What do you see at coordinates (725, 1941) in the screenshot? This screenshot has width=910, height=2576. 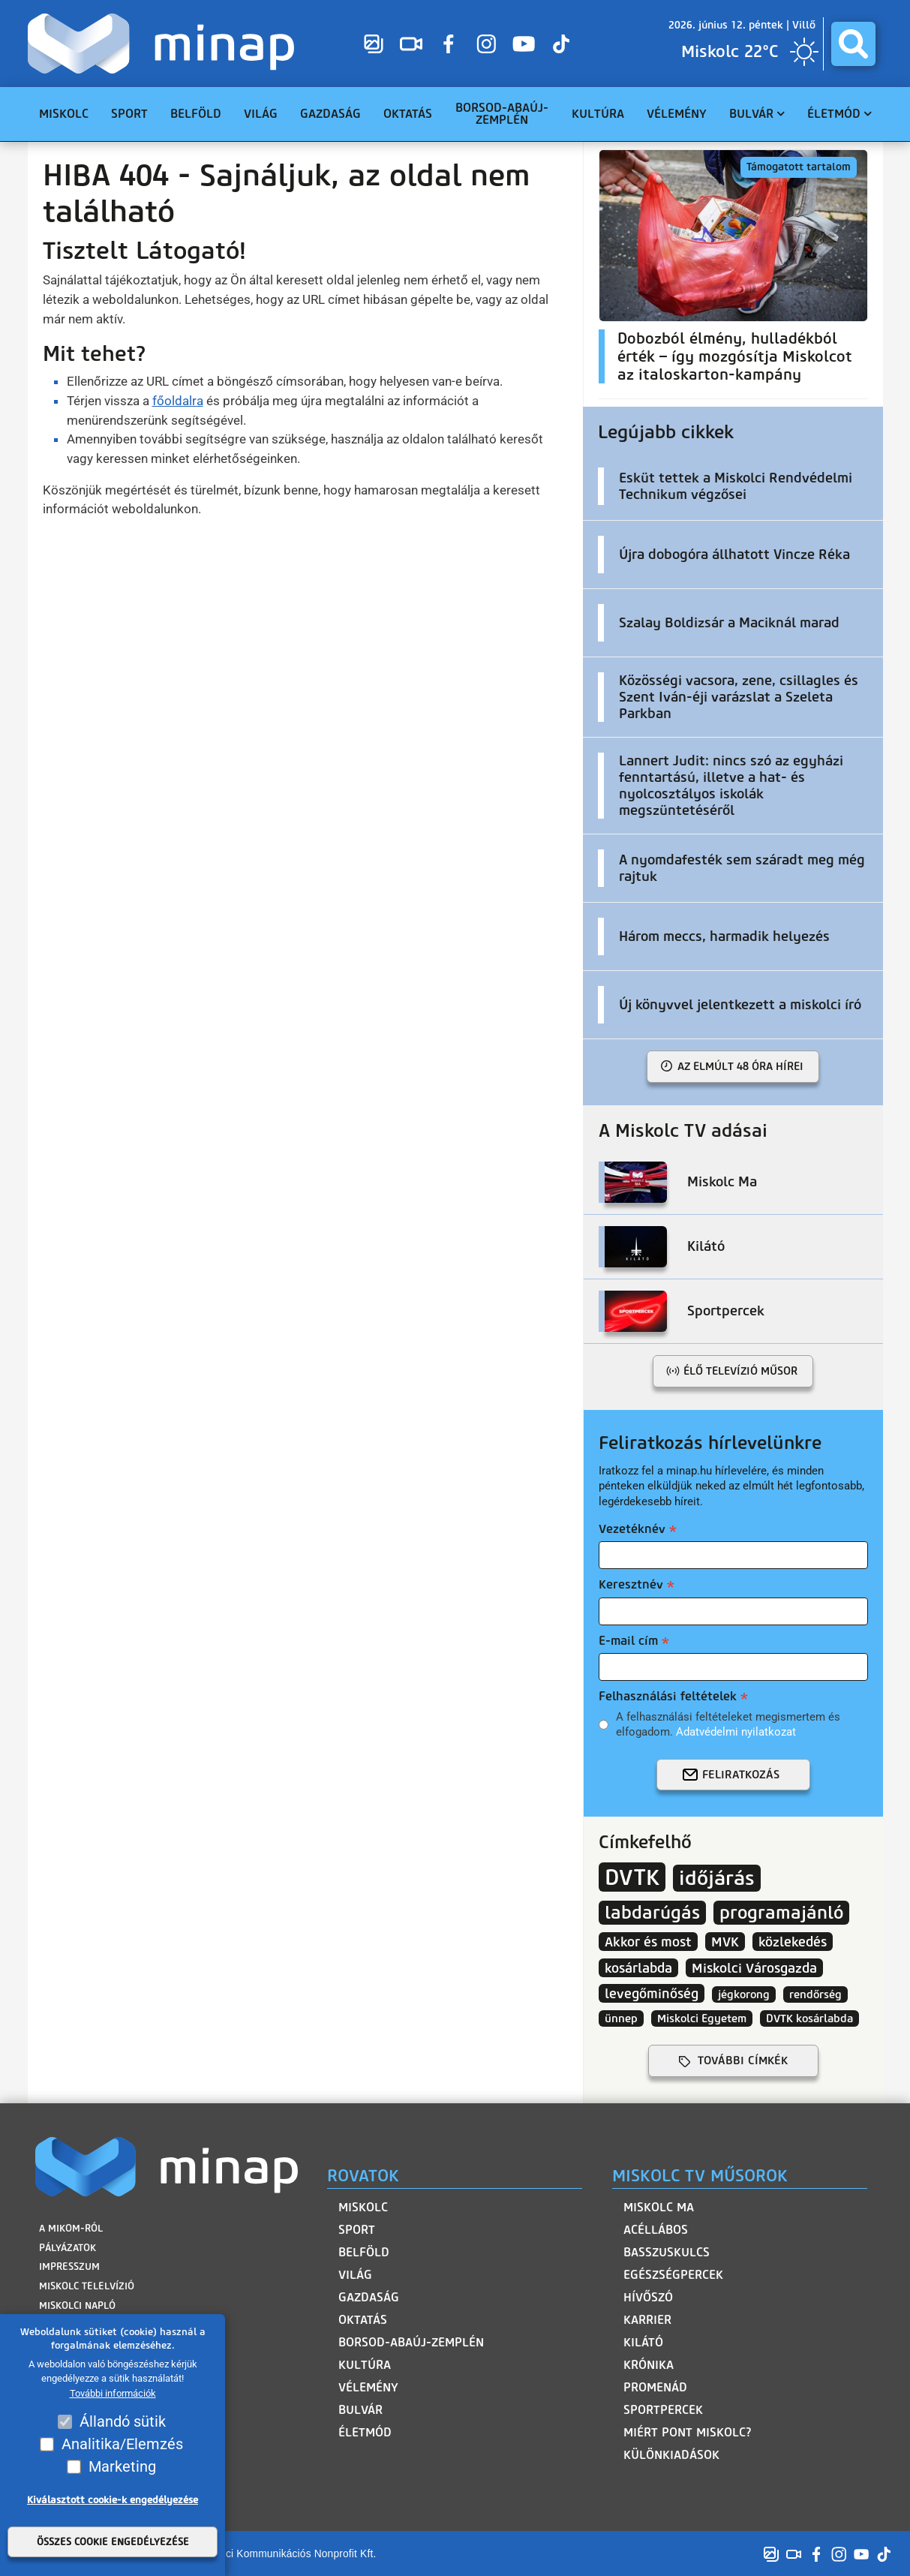 I see `MVK` at bounding box center [725, 1941].